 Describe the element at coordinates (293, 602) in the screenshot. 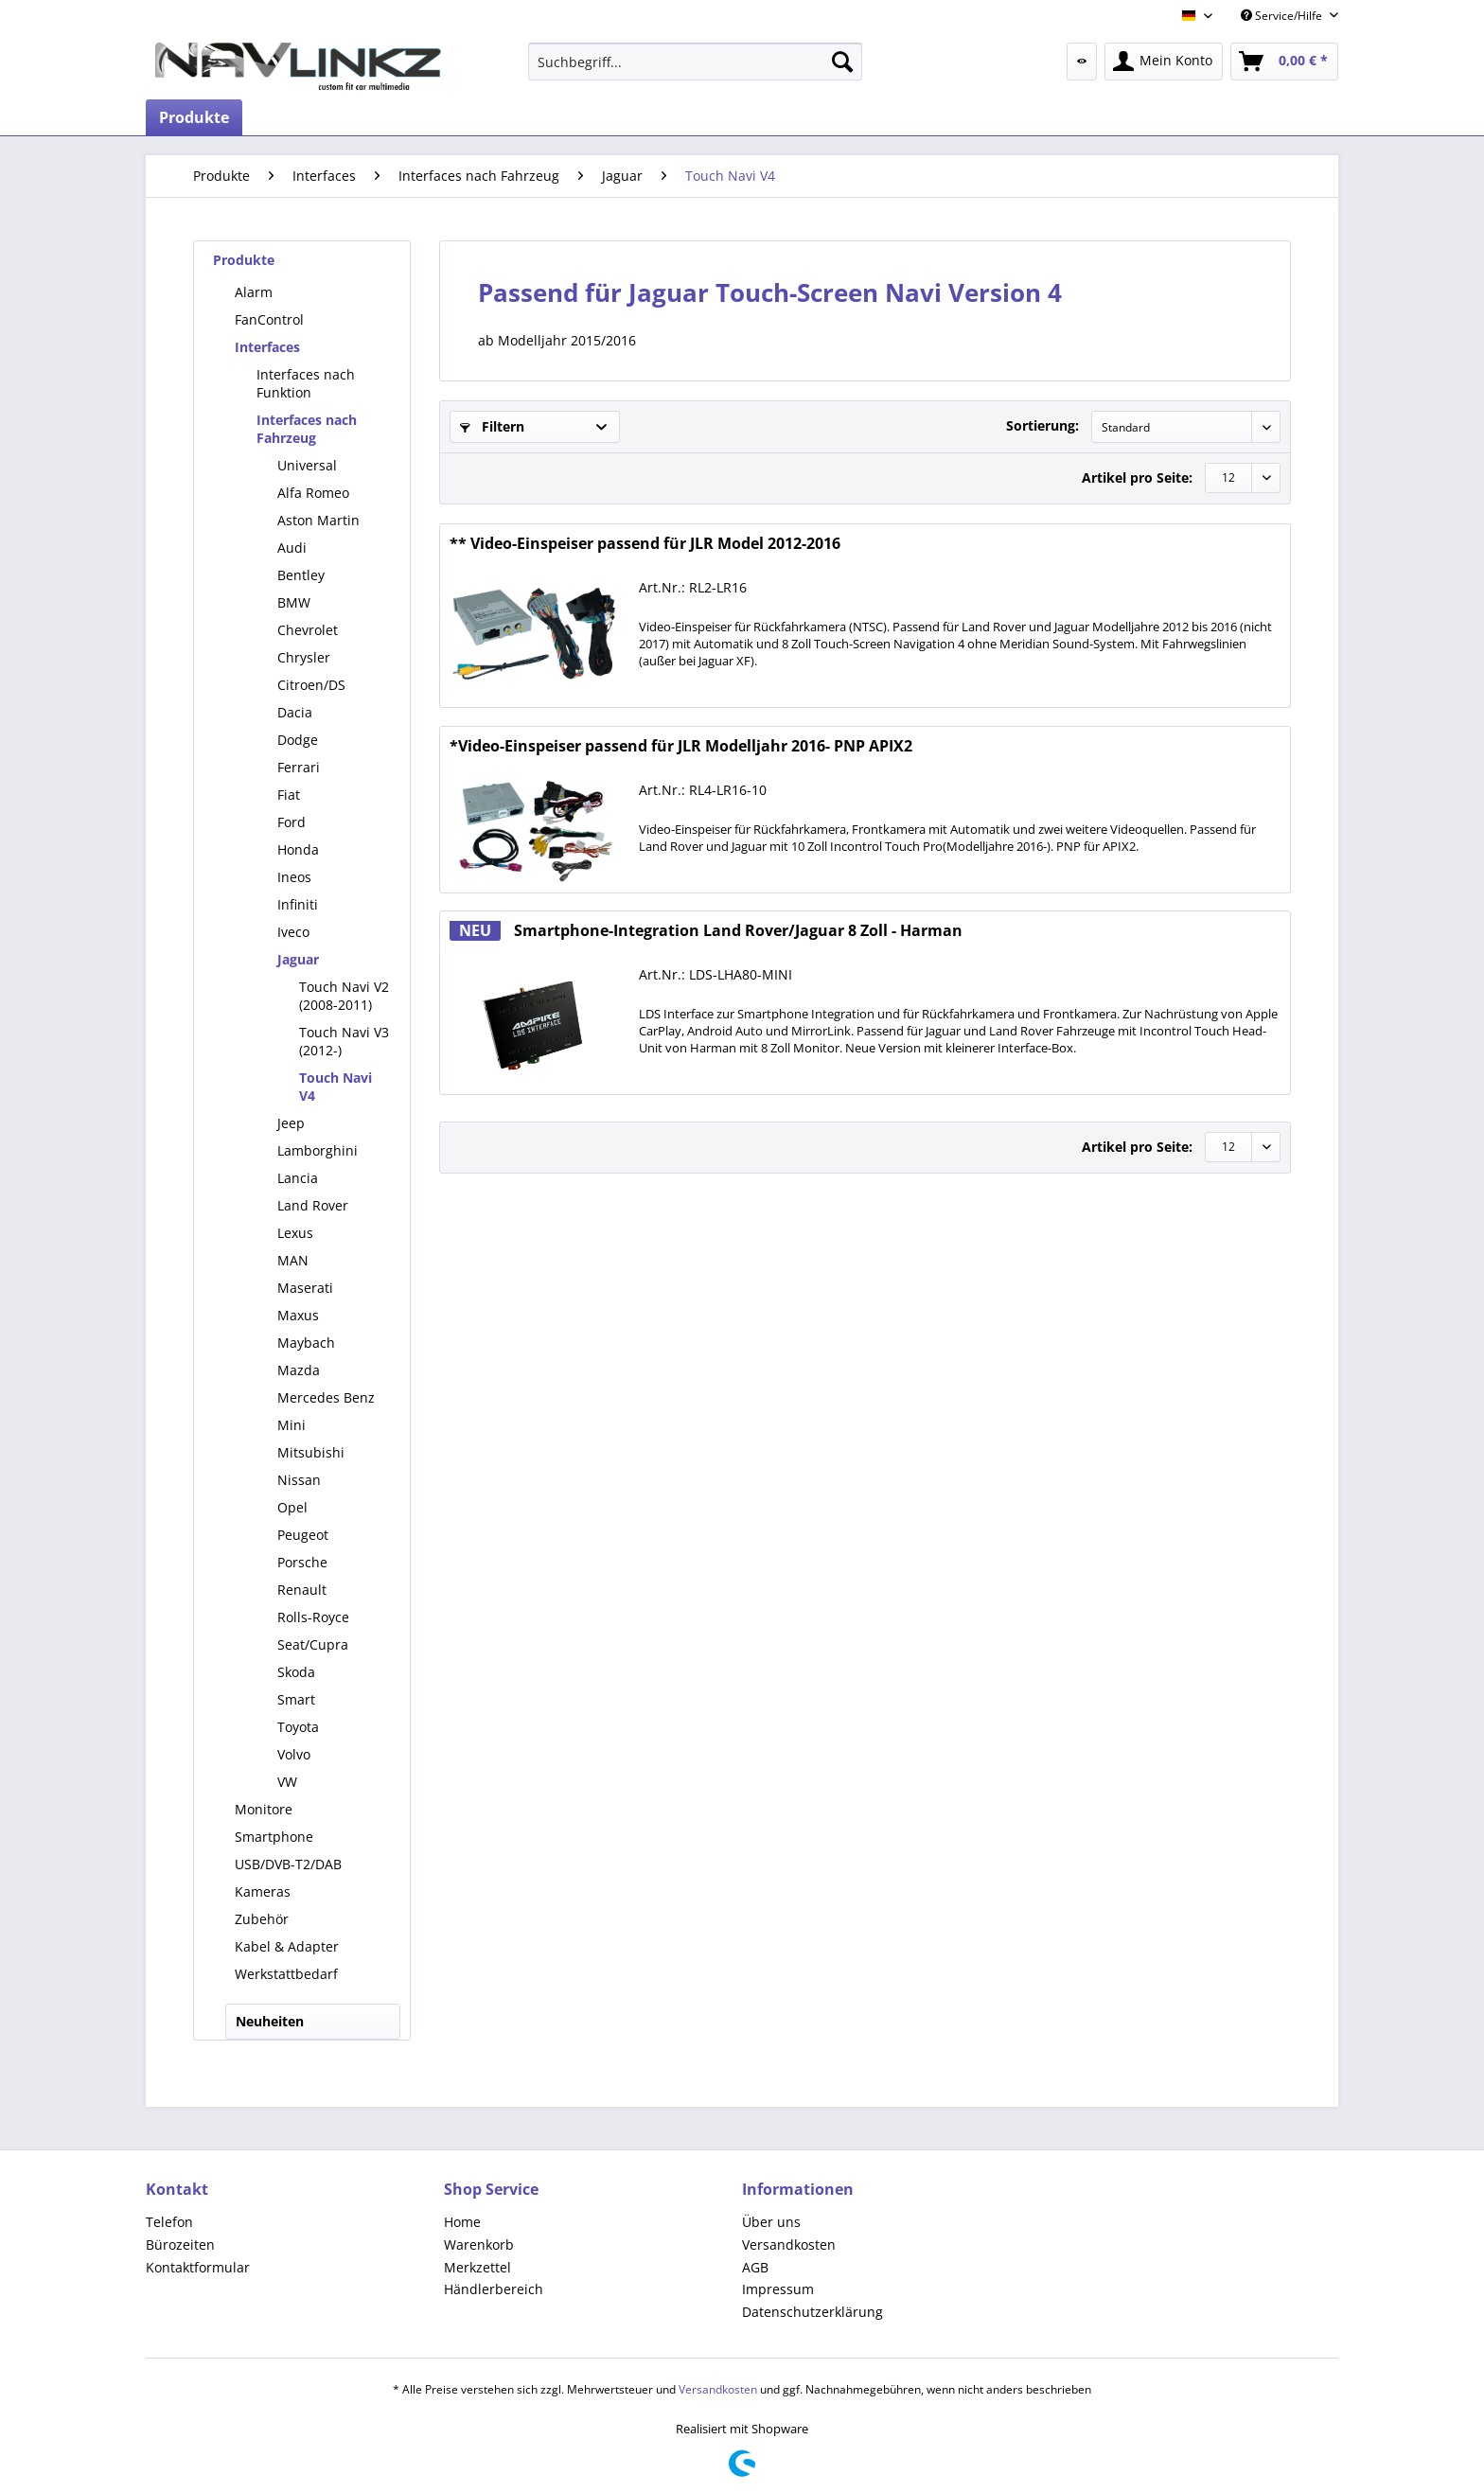

I see `BMW` at that location.